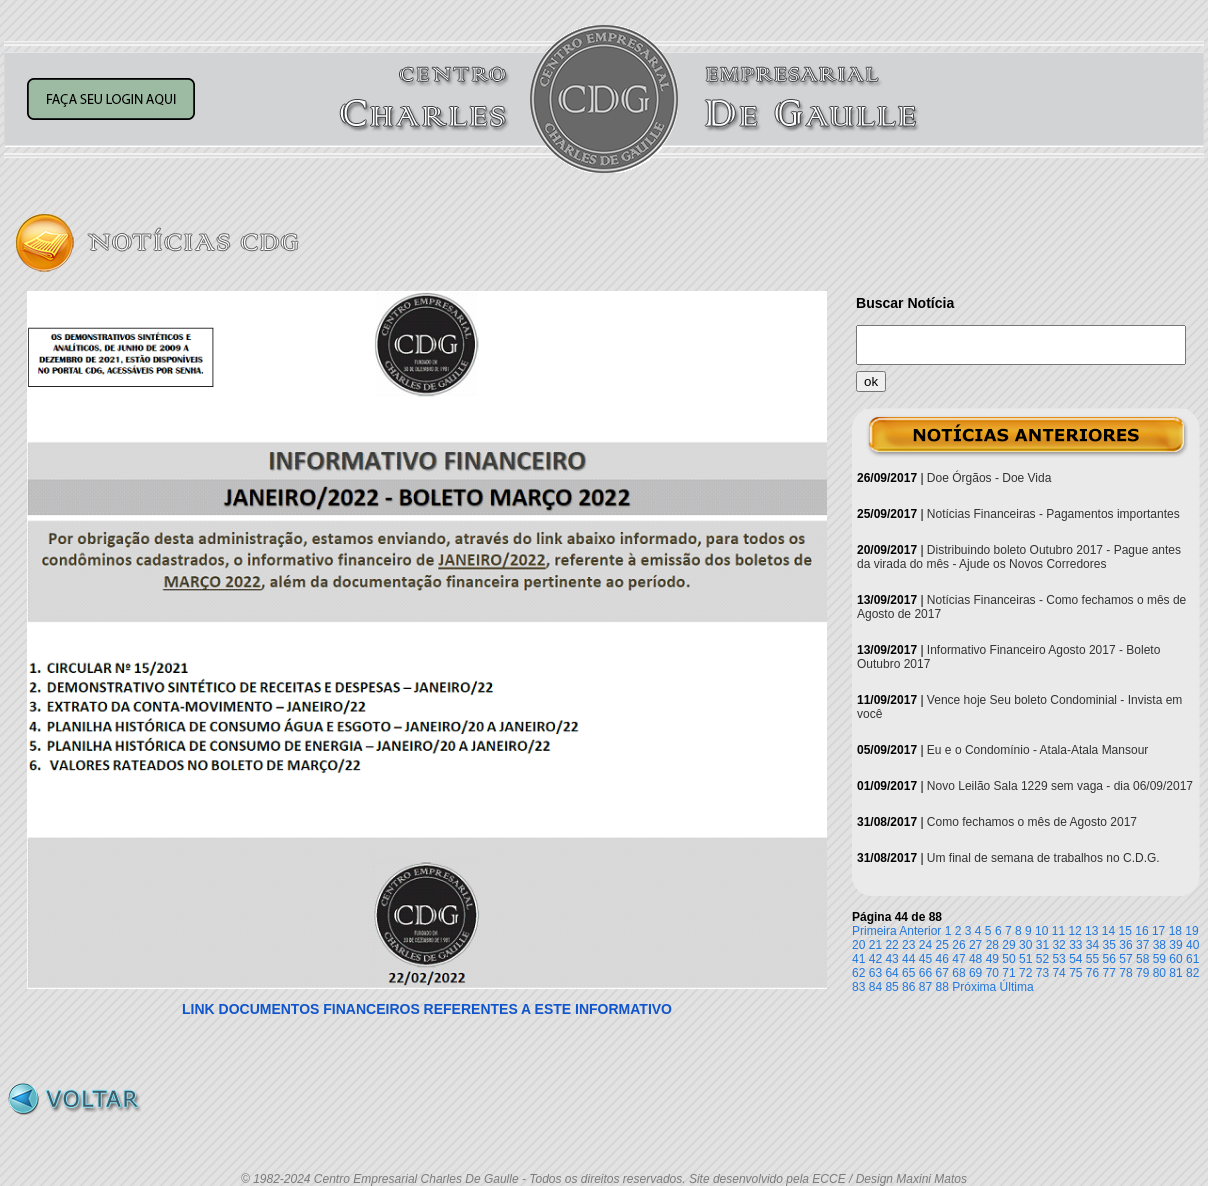  I want to click on 76, so click(1092, 973).